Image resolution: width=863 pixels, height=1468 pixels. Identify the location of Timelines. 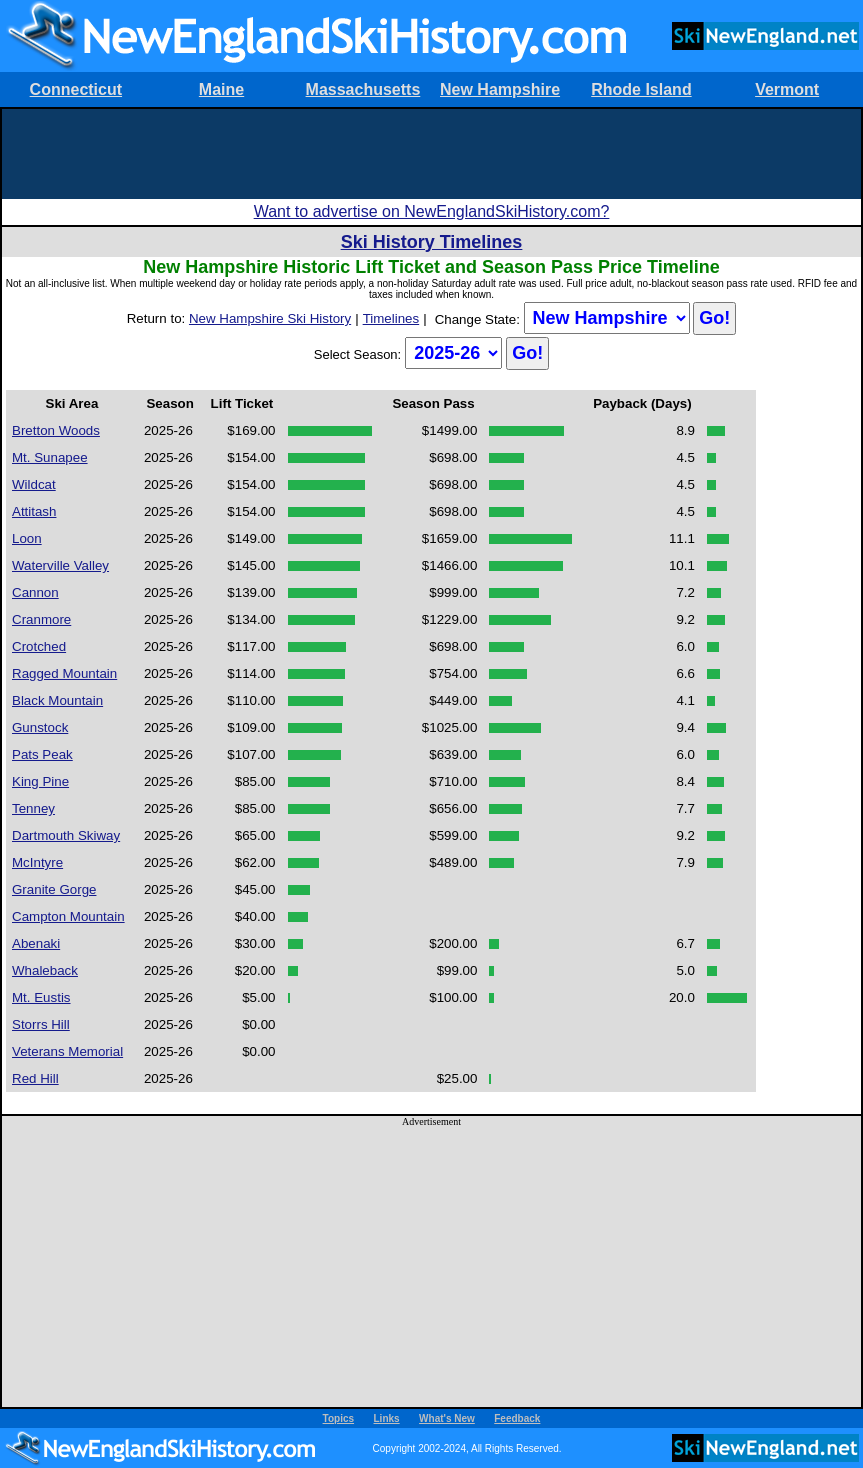
(391, 318).